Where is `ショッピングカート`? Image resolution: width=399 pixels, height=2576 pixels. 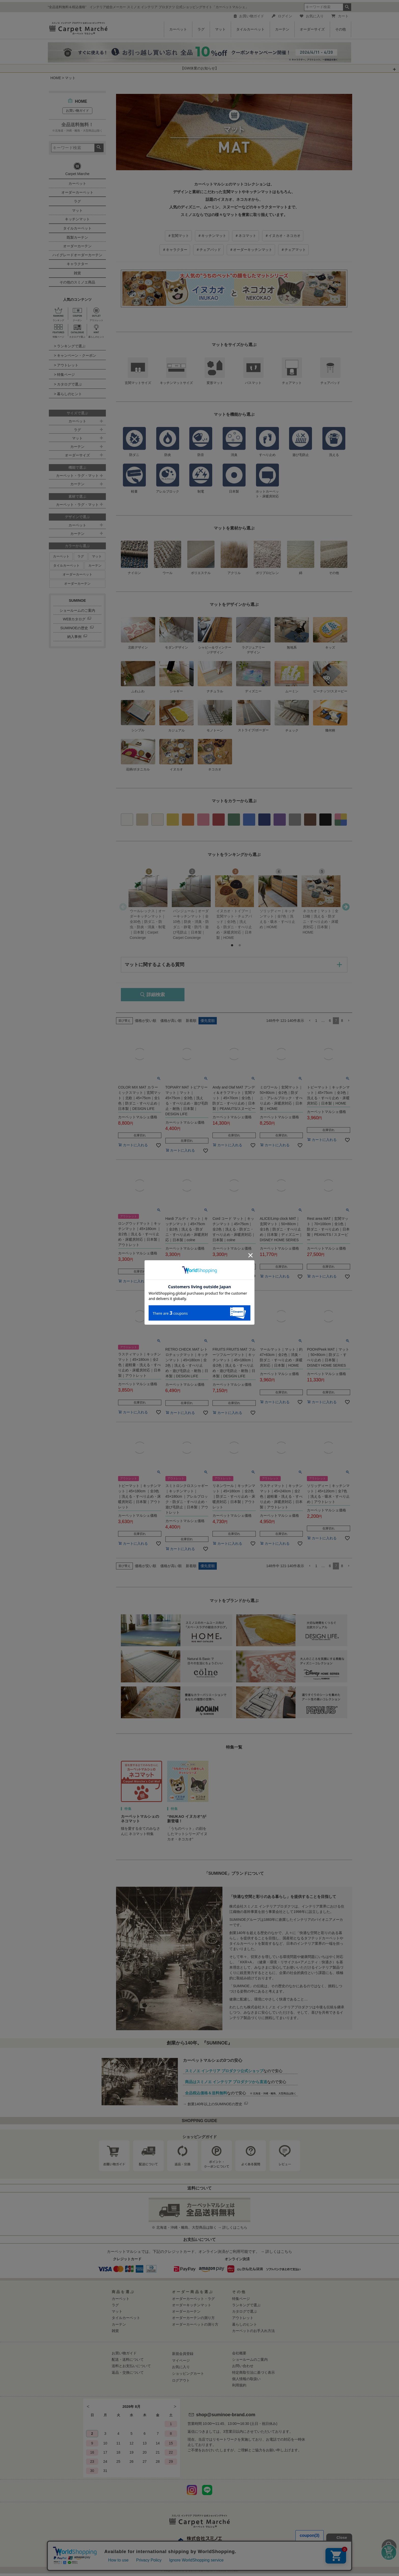
ショッピングカート is located at coordinates (188, 2373).